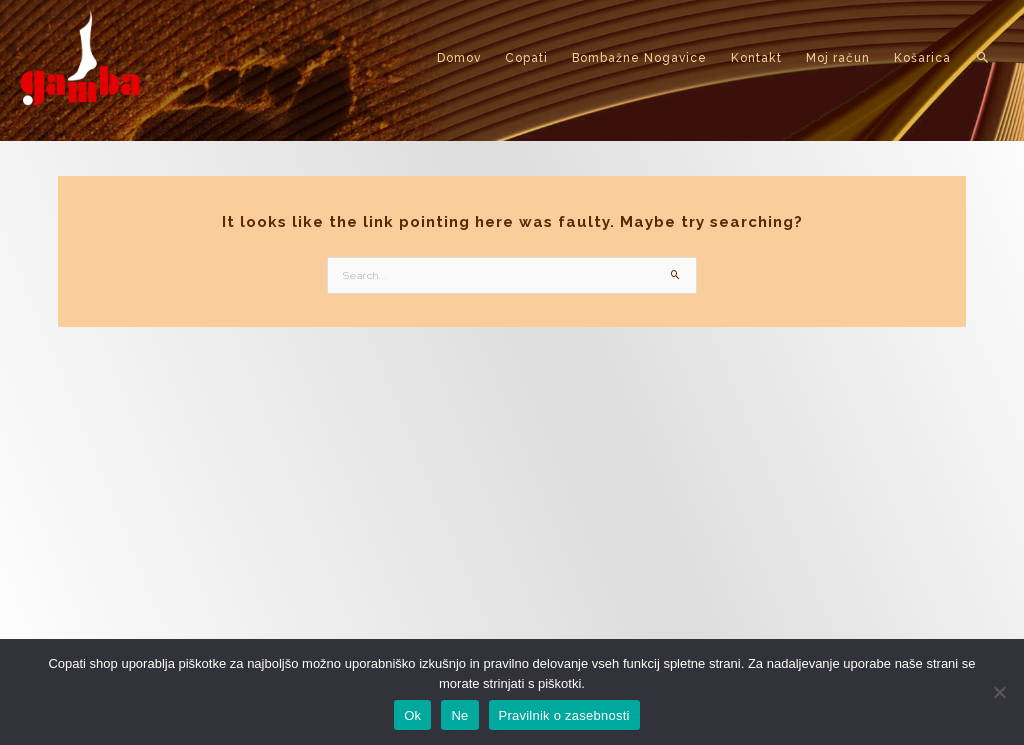  What do you see at coordinates (459, 58) in the screenshot?
I see `Domov` at bounding box center [459, 58].